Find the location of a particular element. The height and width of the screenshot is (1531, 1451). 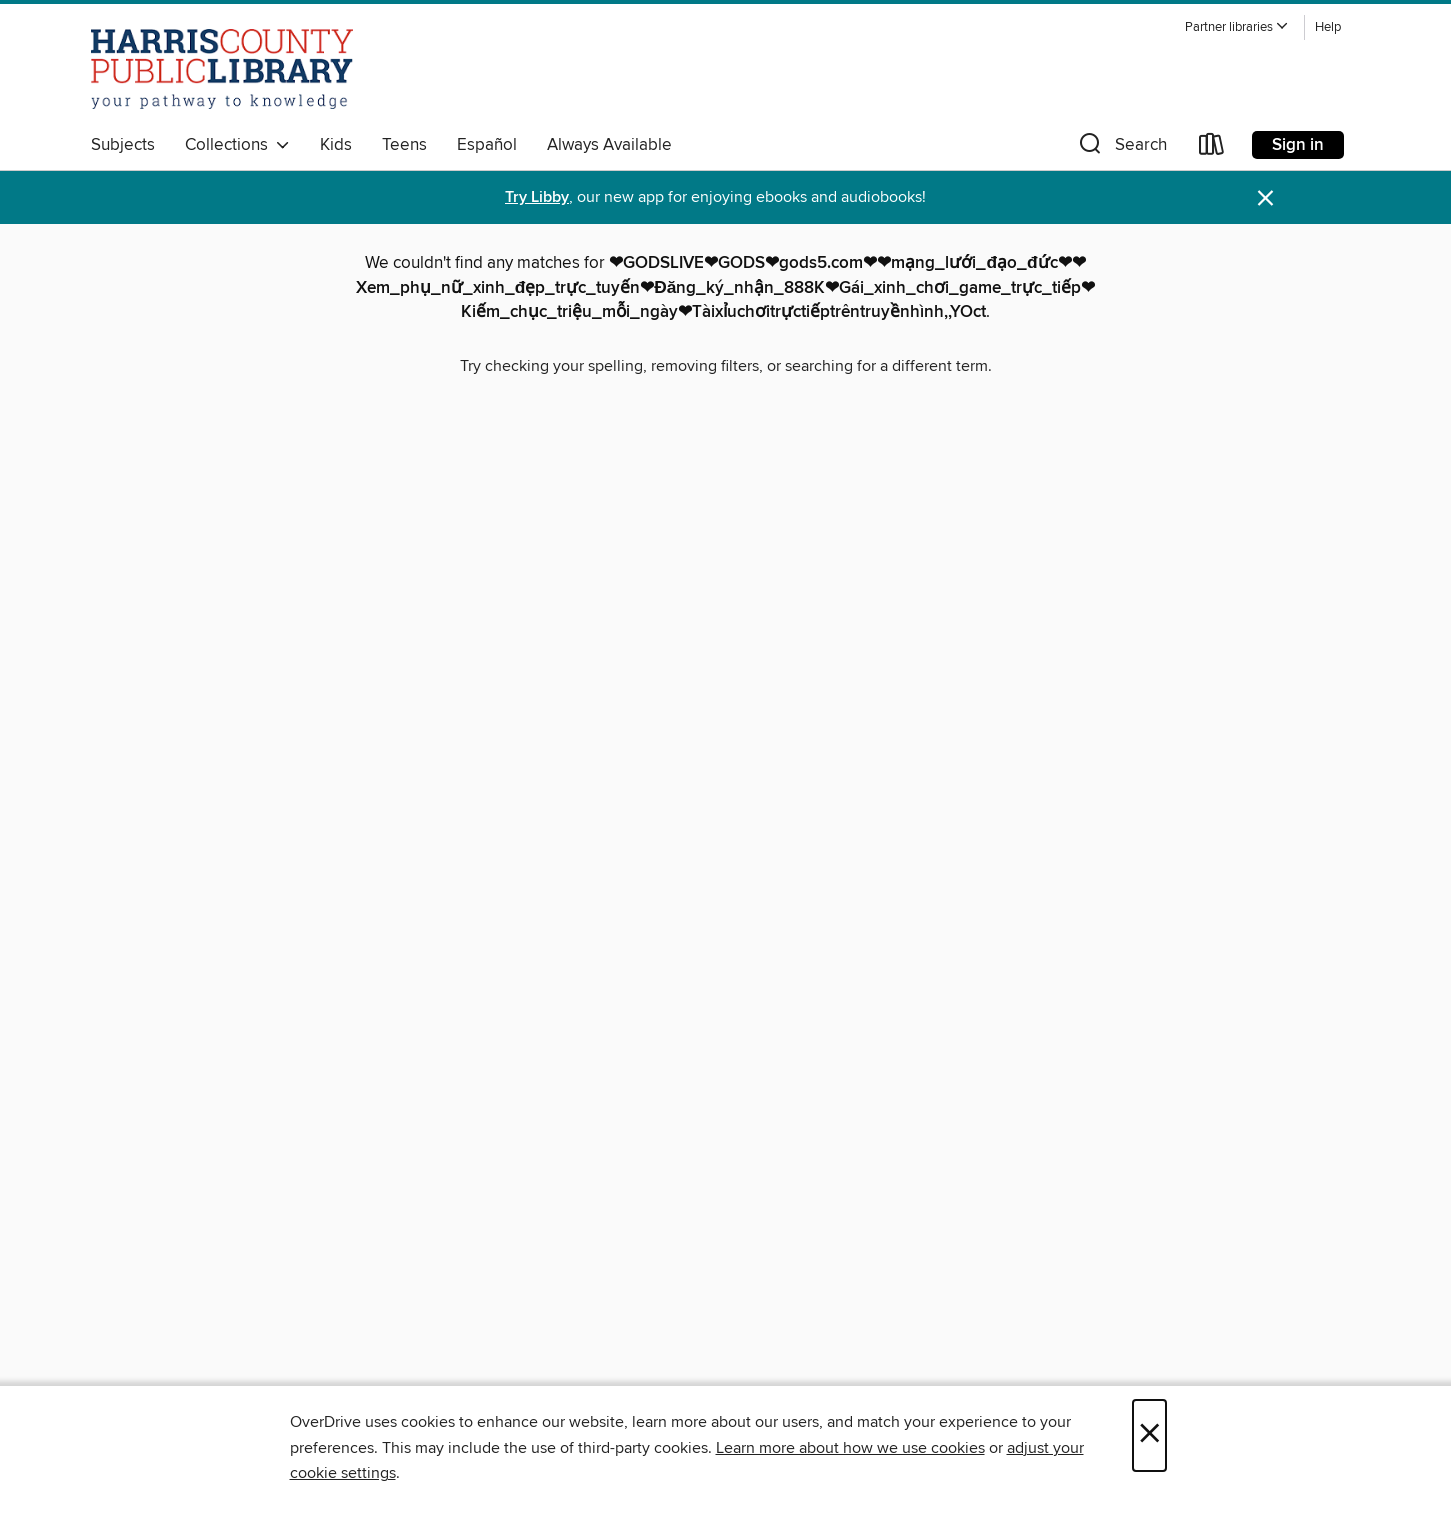

Subjects is located at coordinates (123, 145).